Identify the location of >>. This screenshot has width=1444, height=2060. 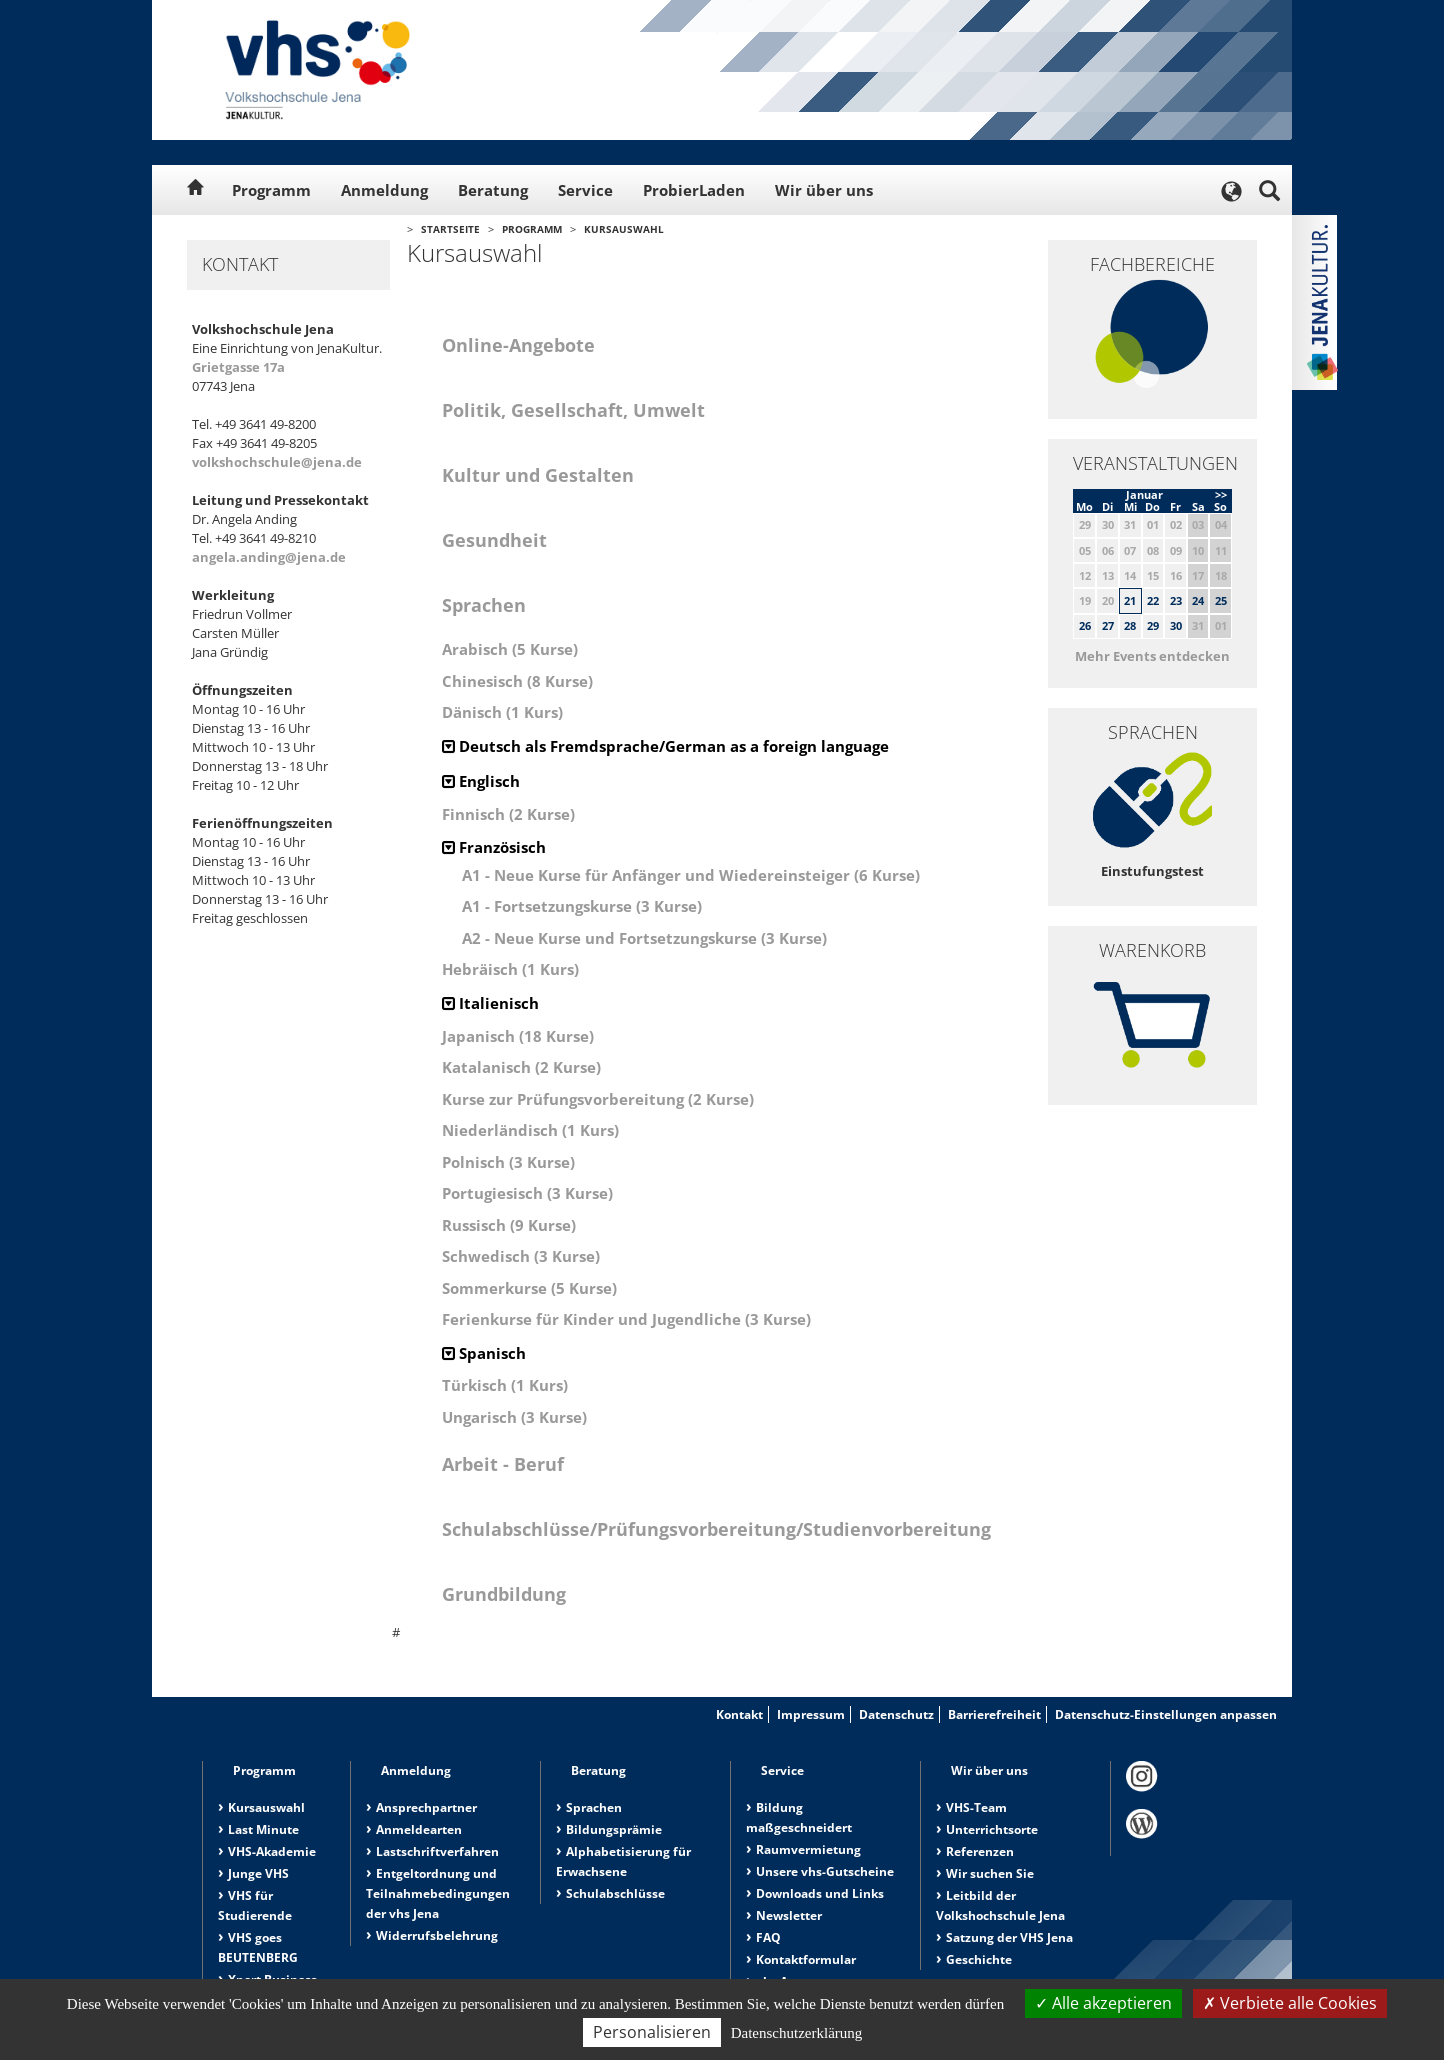
(1221, 494).